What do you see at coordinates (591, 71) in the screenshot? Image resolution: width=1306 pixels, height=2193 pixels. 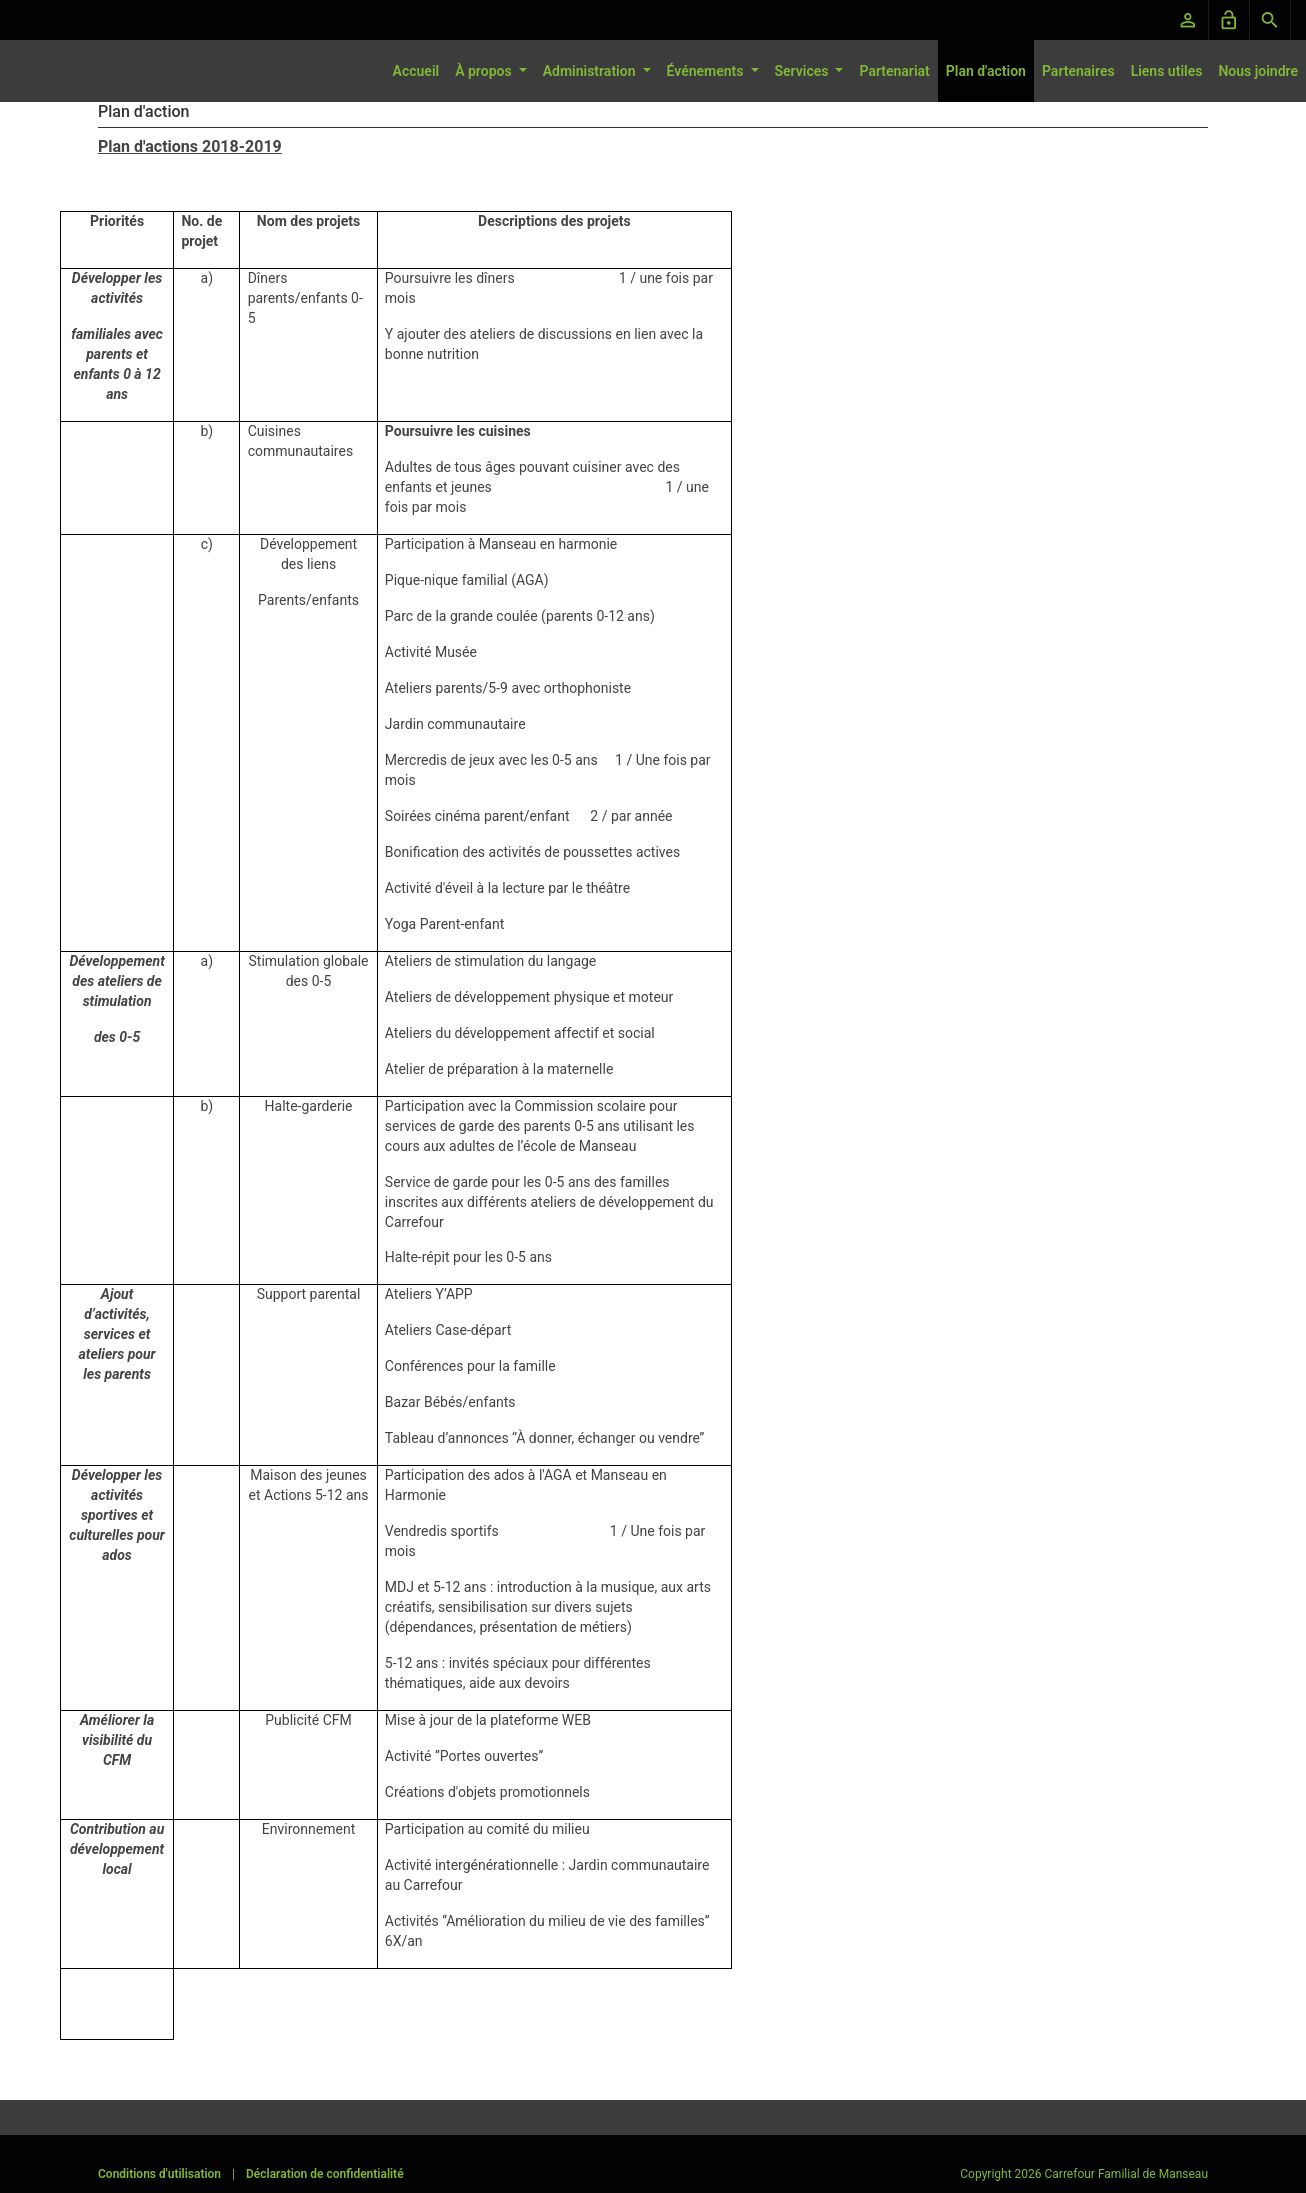 I see `Administration` at bounding box center [591, 71].